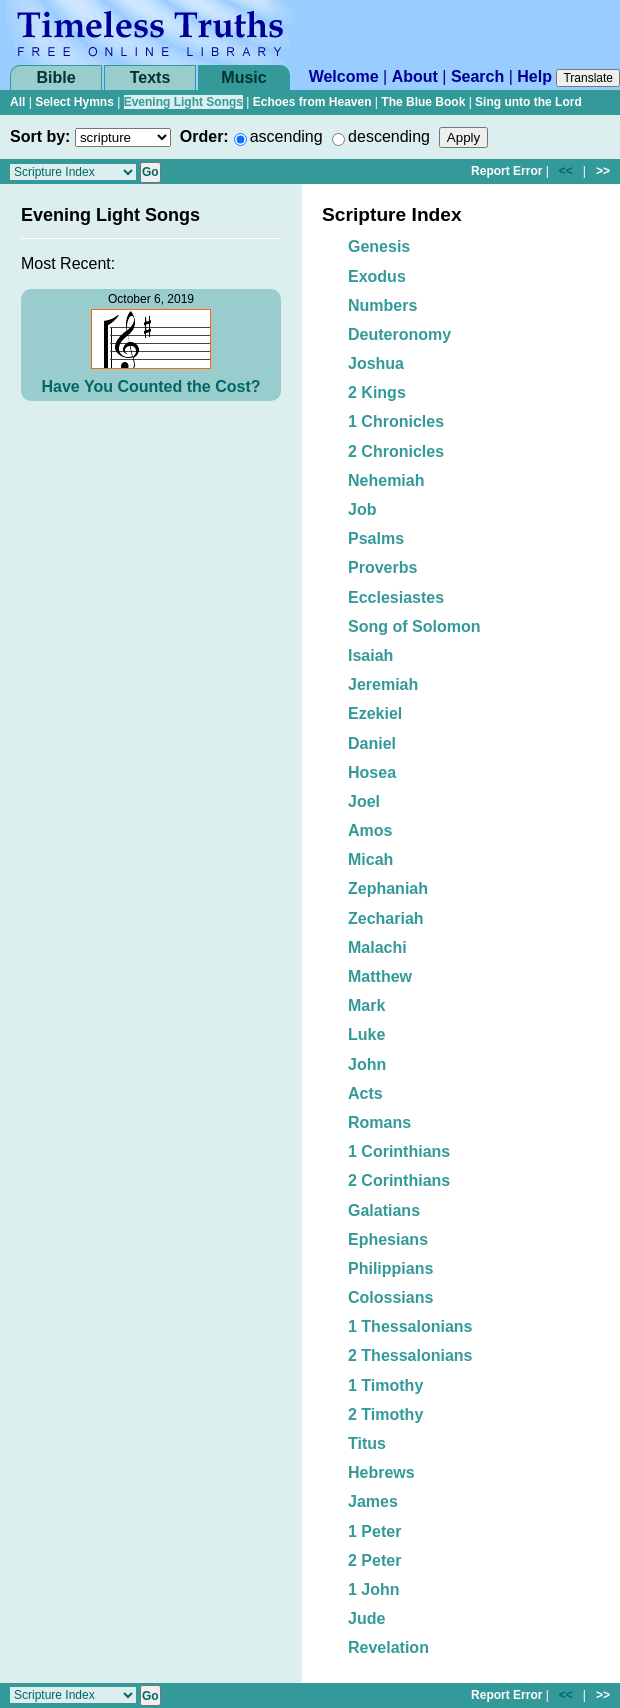 The width and height of the screenshot is (620, 1708). I want to click on Micah, so click(370, 859).